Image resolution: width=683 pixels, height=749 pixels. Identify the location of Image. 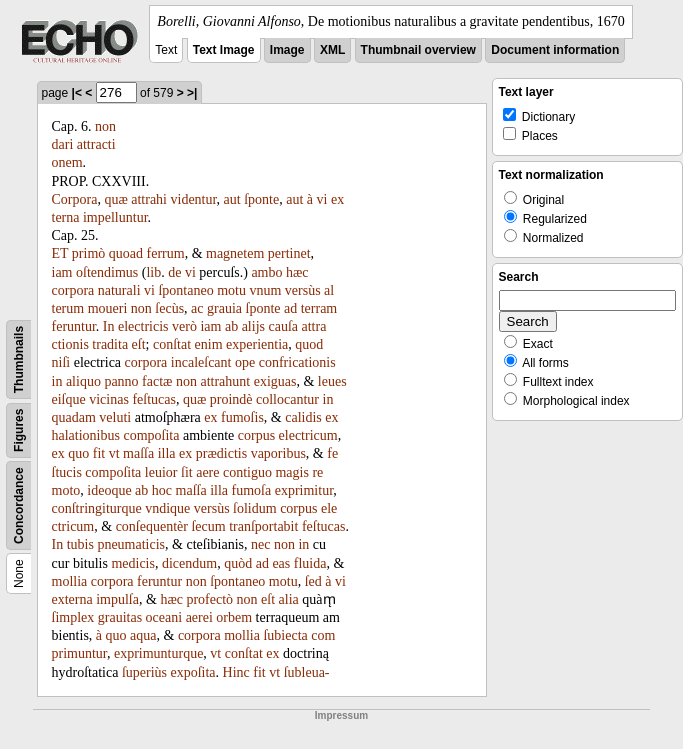
(287, 50).